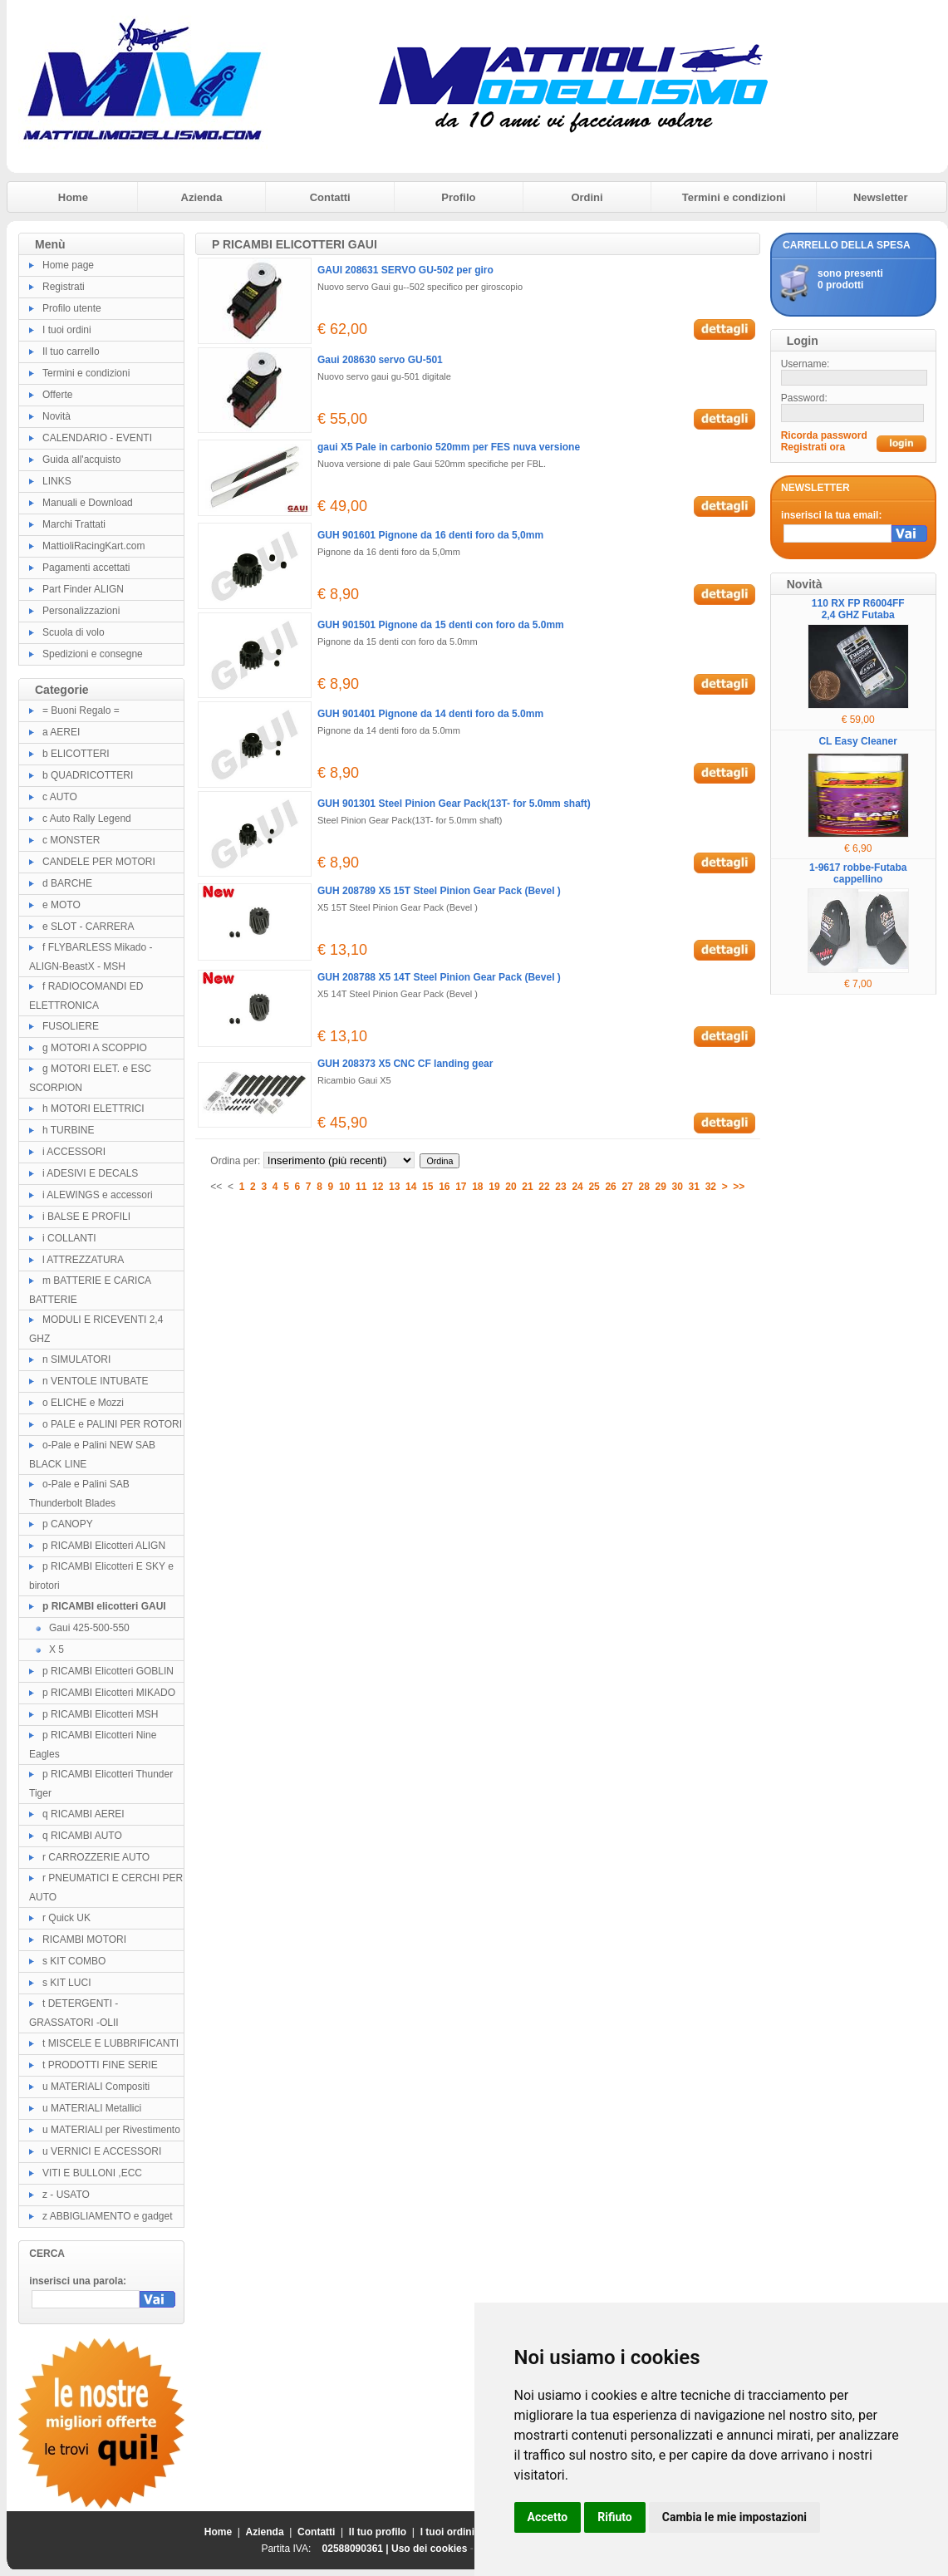 This screenshot has height=2576, width=948. What do you see at coordinates (738, 1186) in the screenshot?
I see `>>` at bounding box center [738, 1186].